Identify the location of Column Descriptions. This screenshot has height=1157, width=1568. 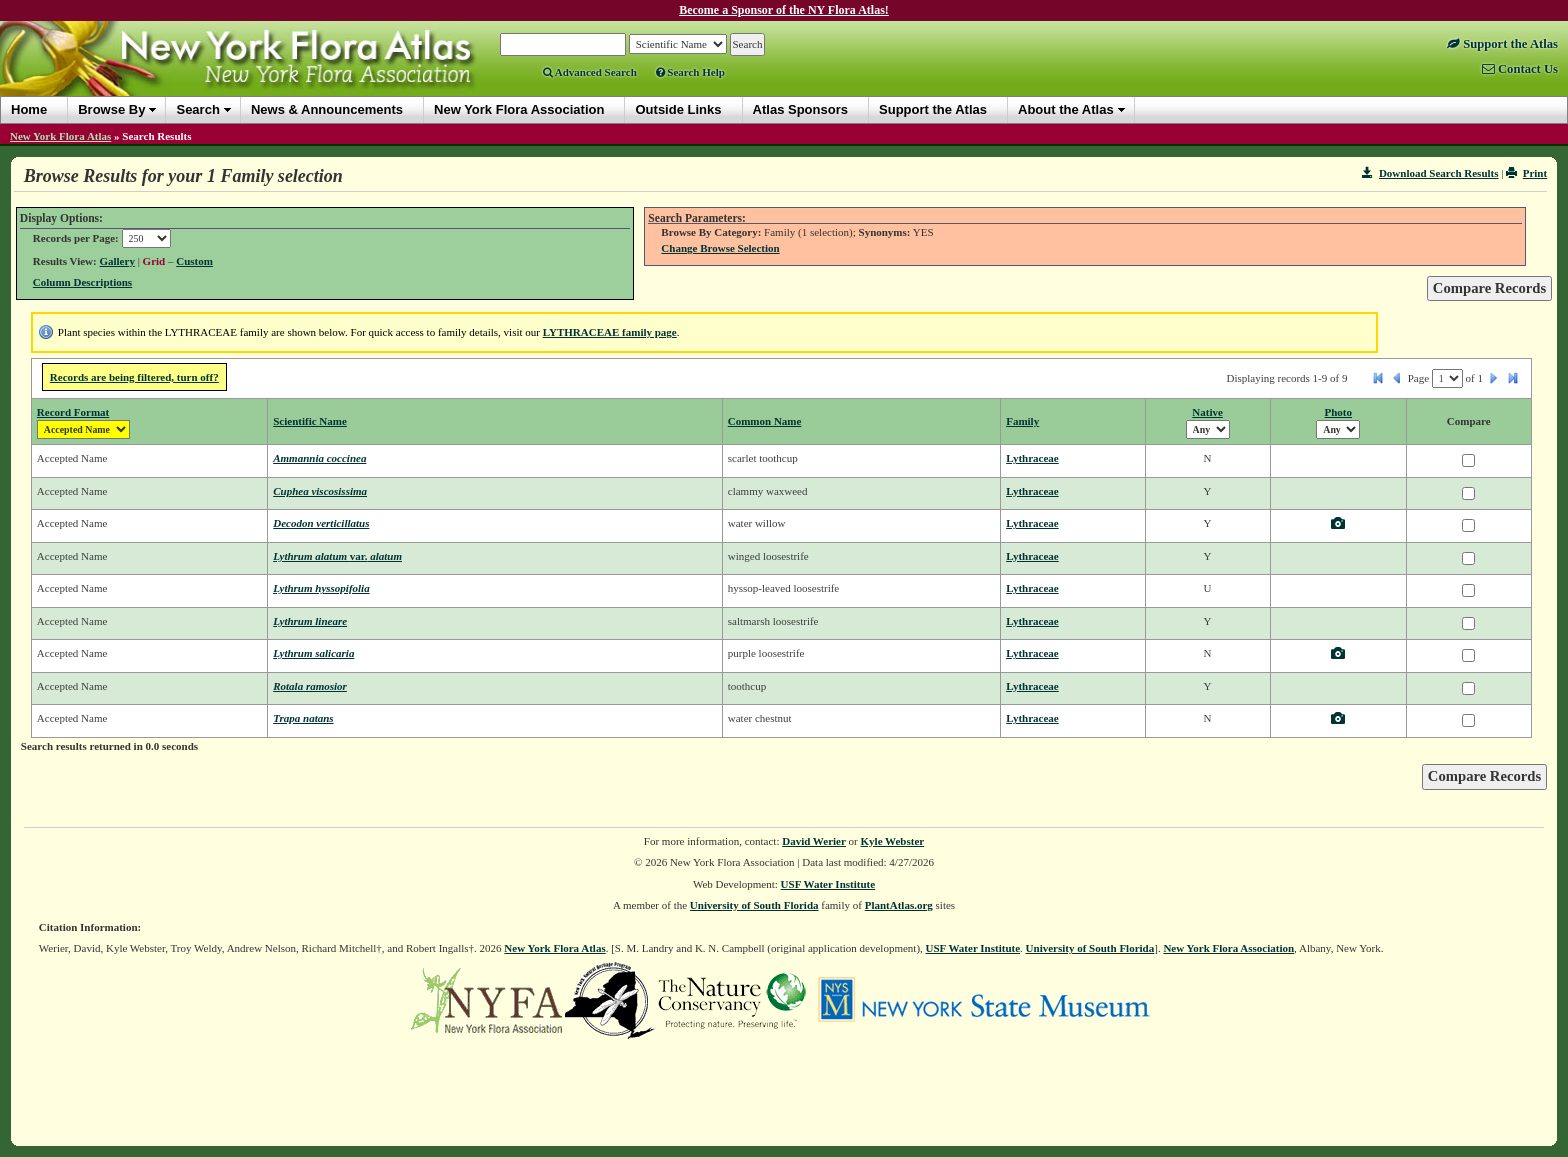
(82, 282).